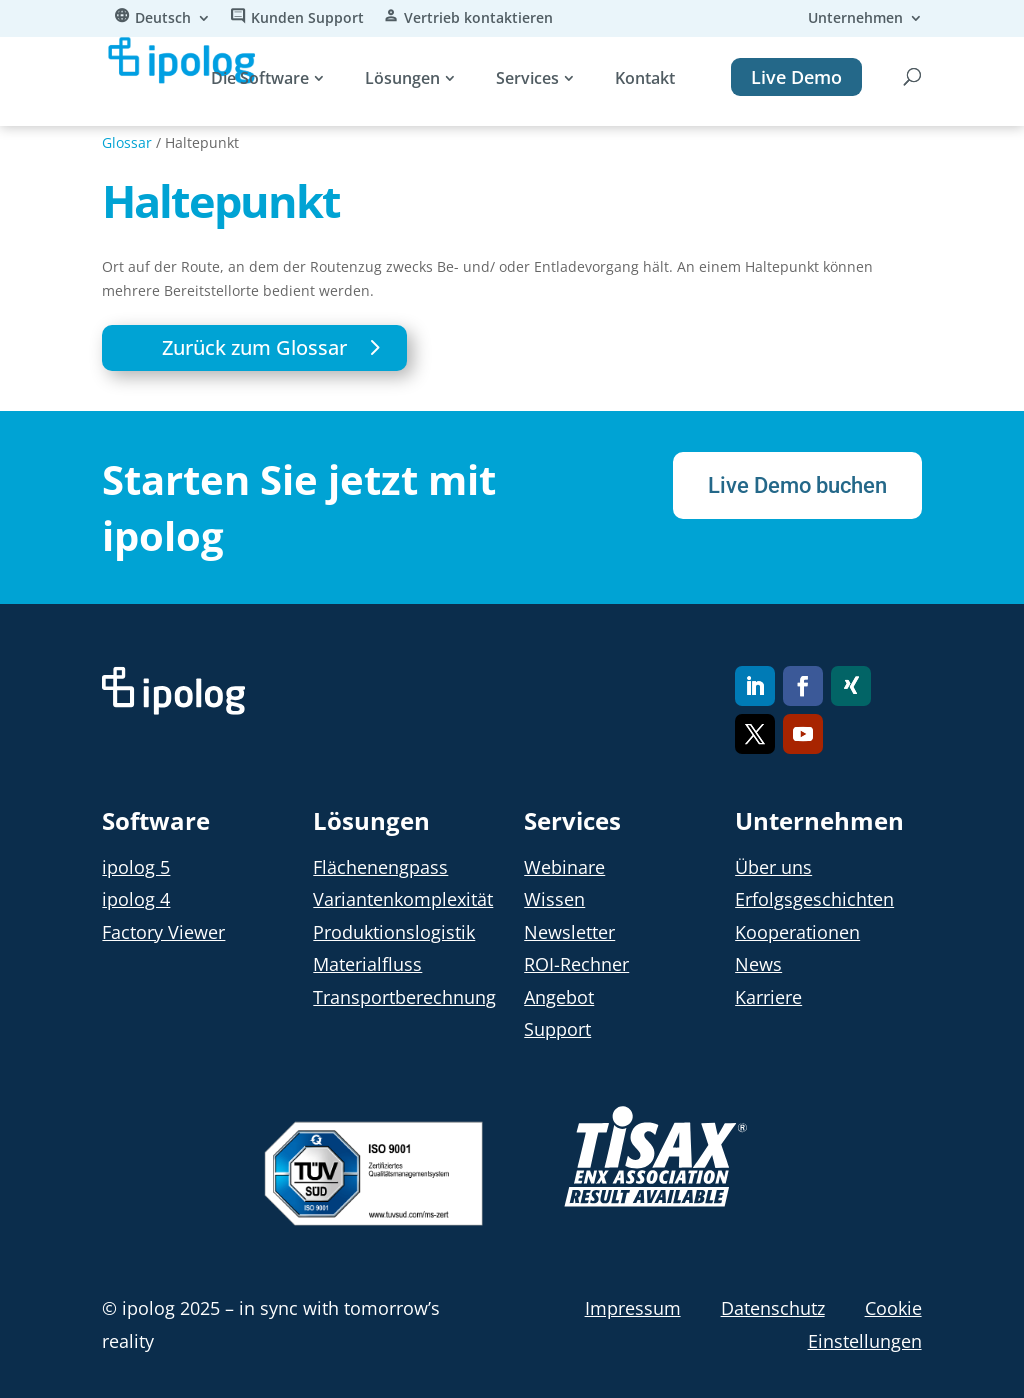 The image size is (1024, 1398). I want to click on Karriere, so click(768, 997).